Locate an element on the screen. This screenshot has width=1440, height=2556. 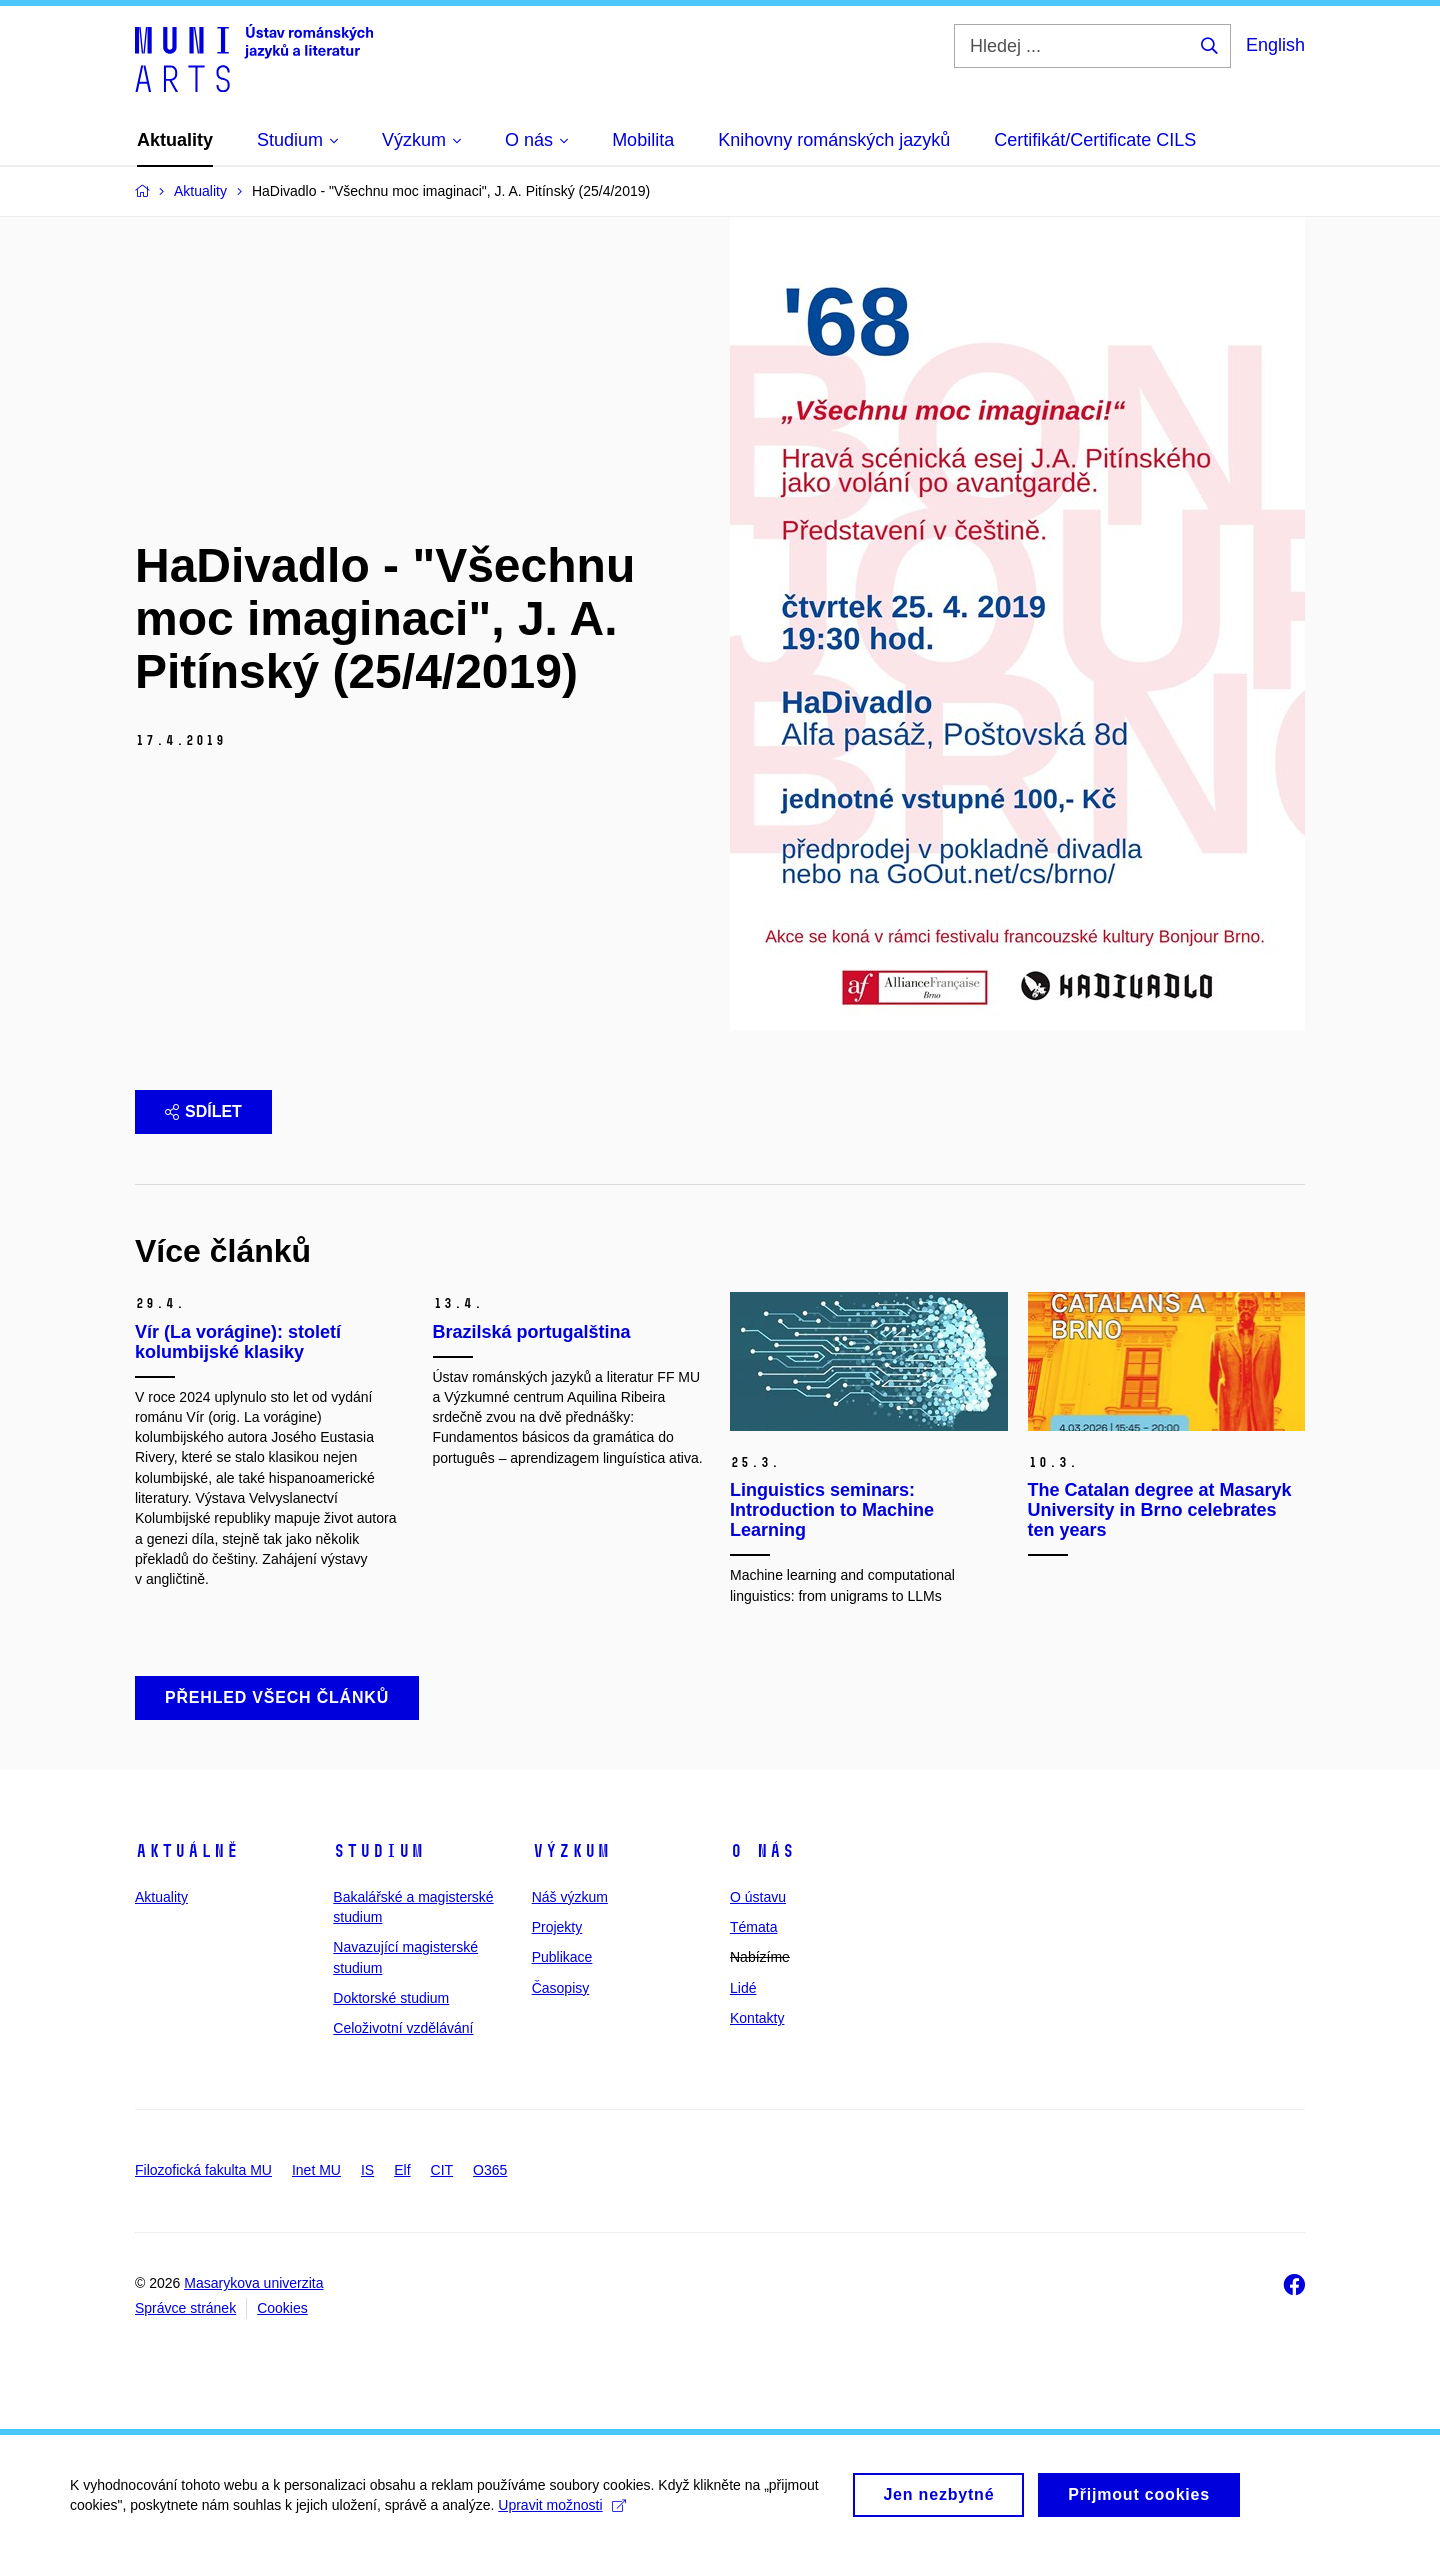
Upravit možnosti is located at coordinates (561, 2513).